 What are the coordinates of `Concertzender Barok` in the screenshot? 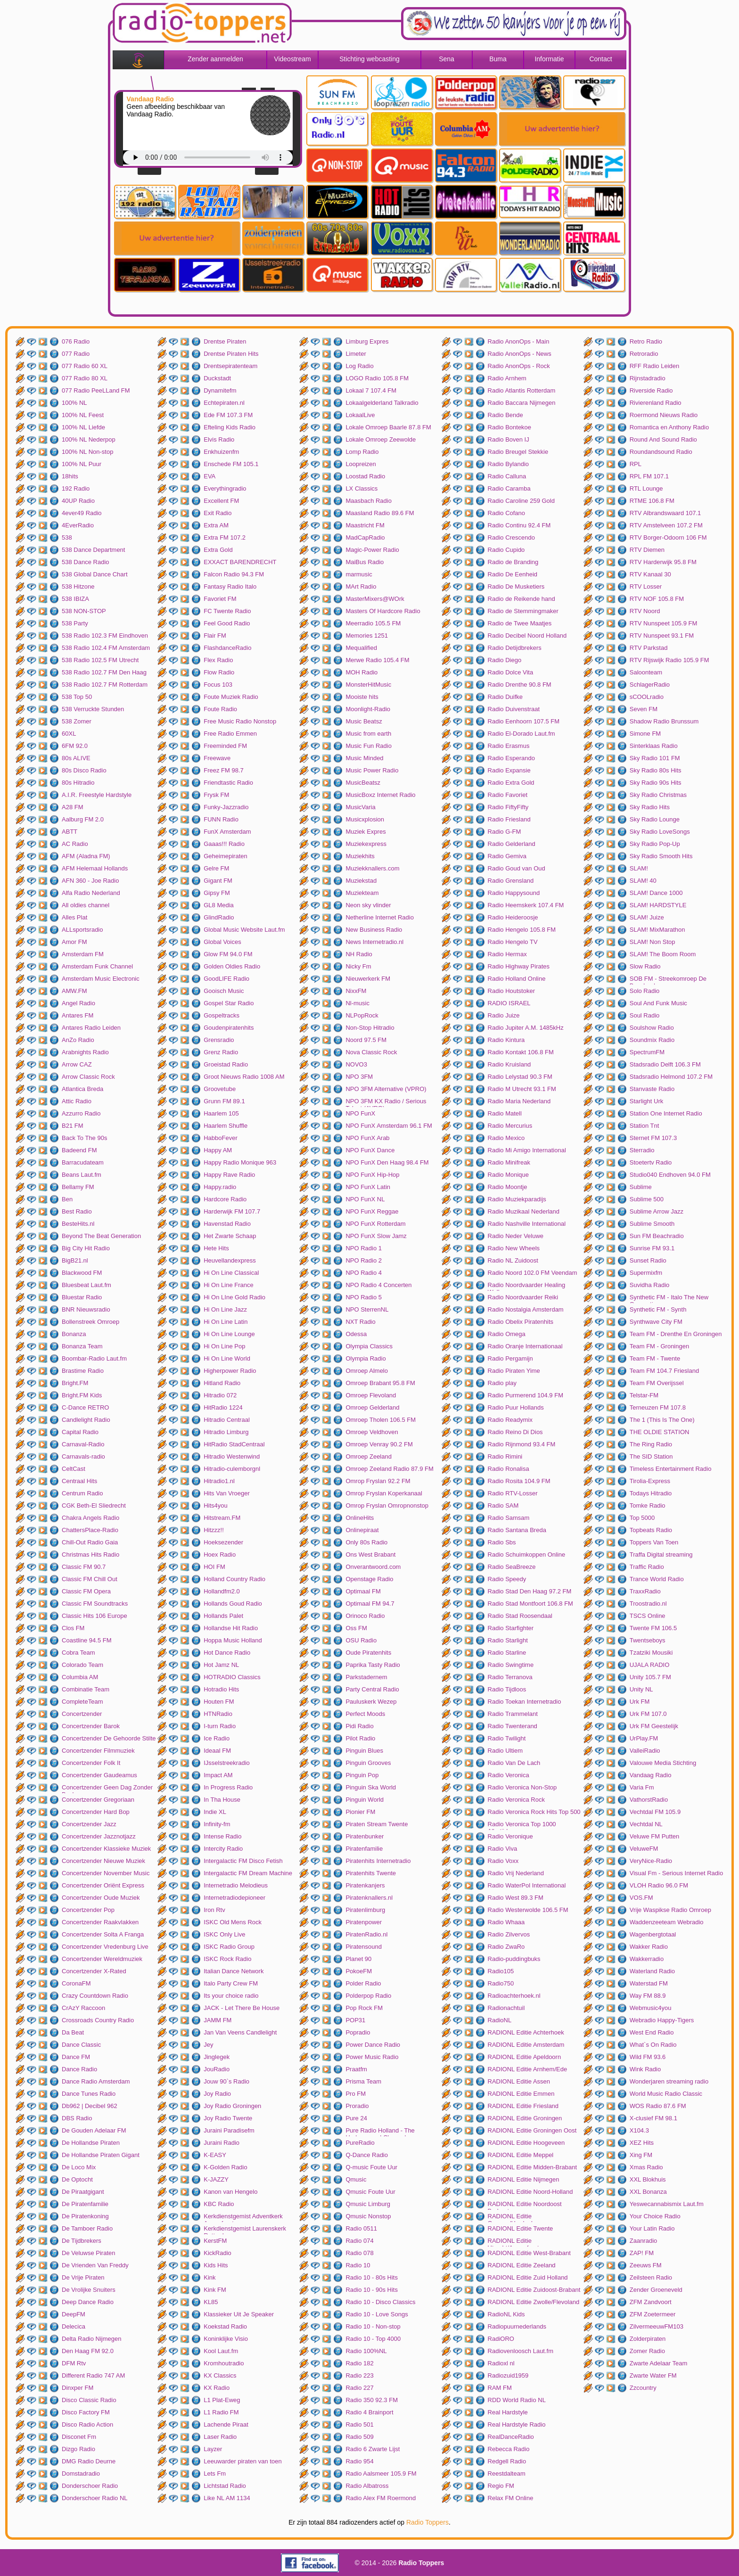 It's located at (91, 1726).